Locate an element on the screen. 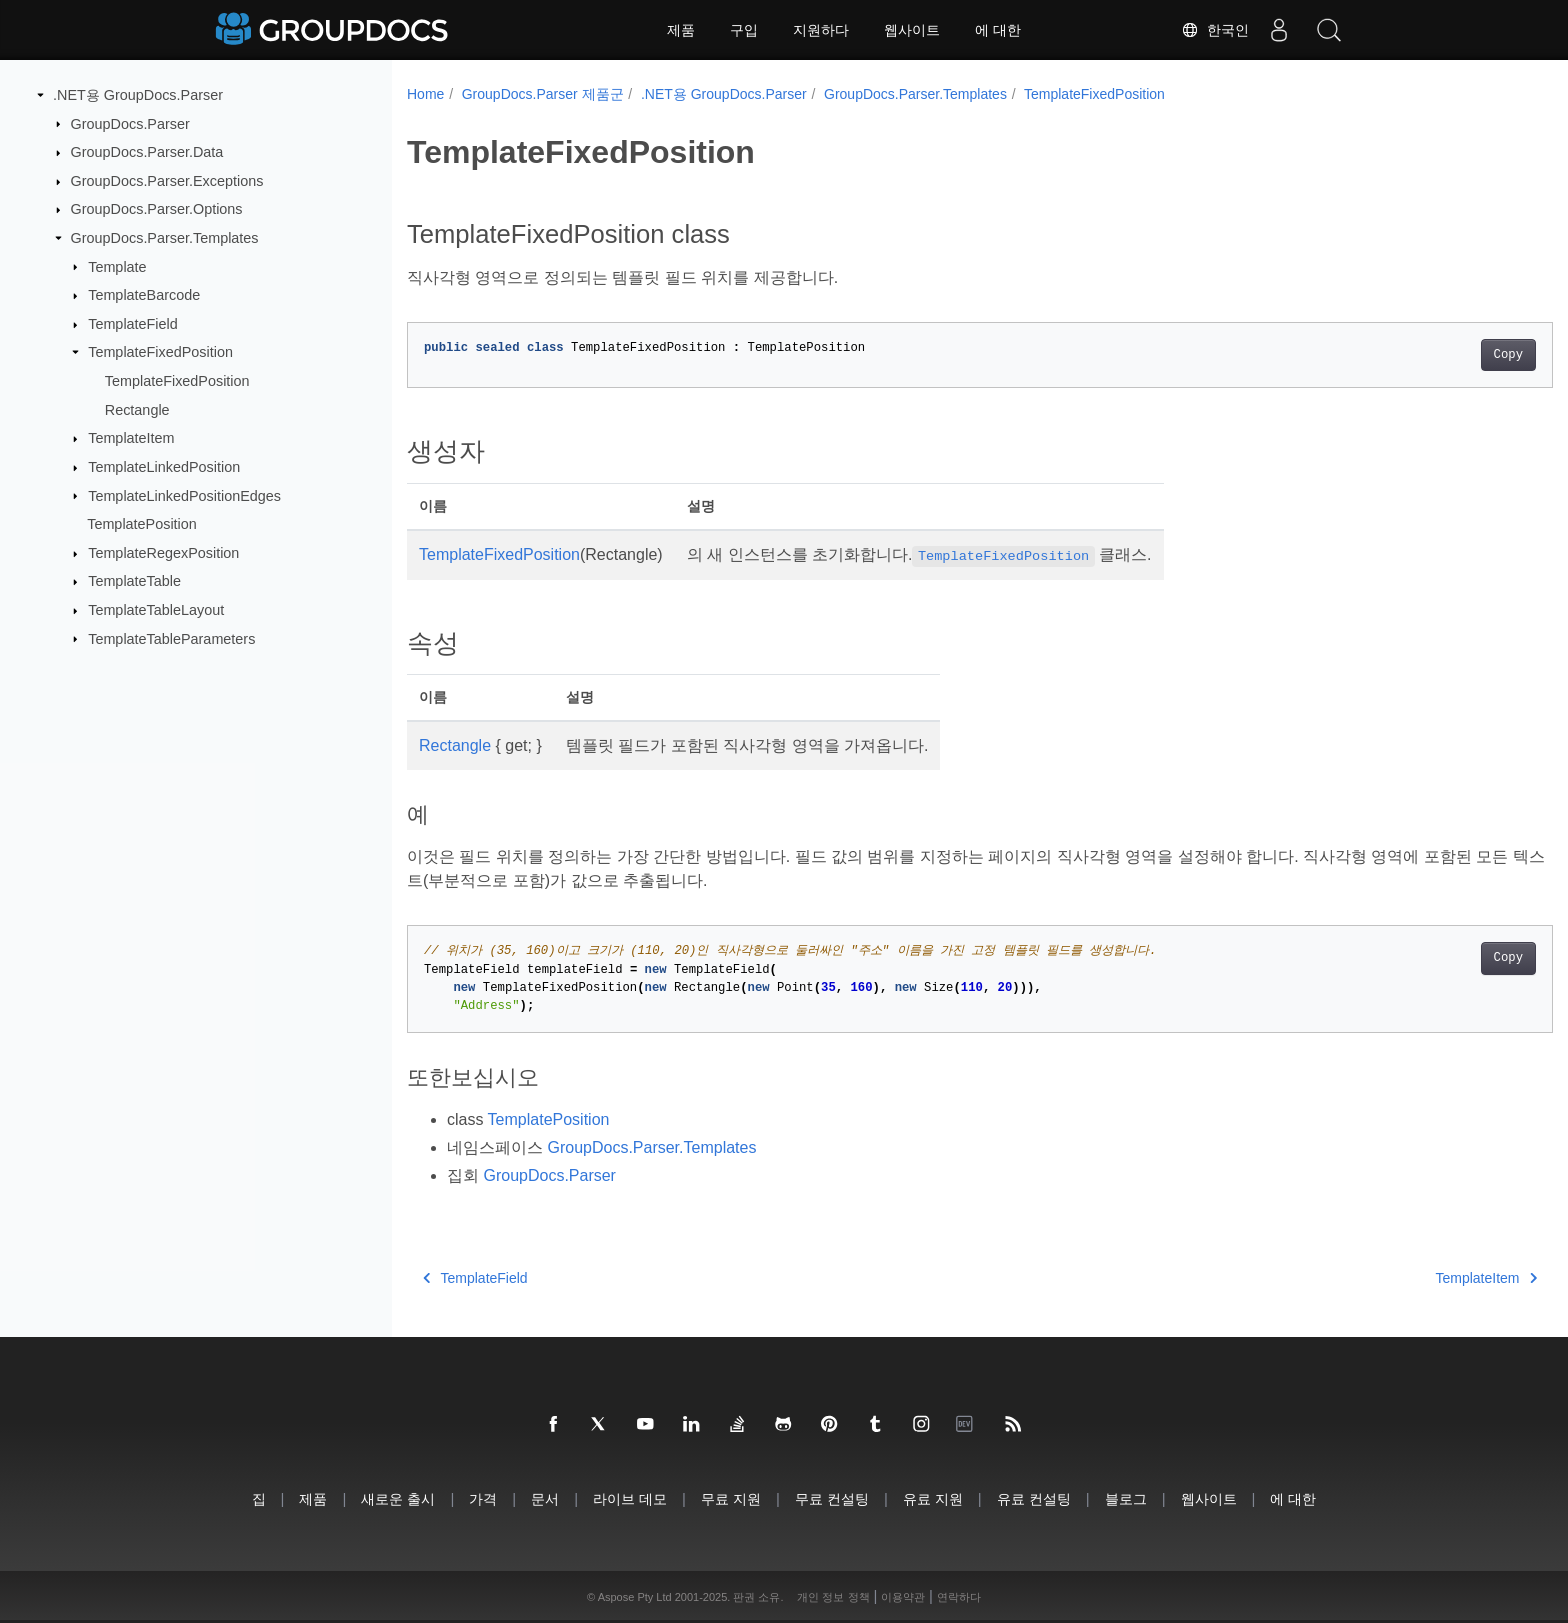 This screenshot has width=1568, height=1623. 연락하다 is located at coordinates (959, 1597).